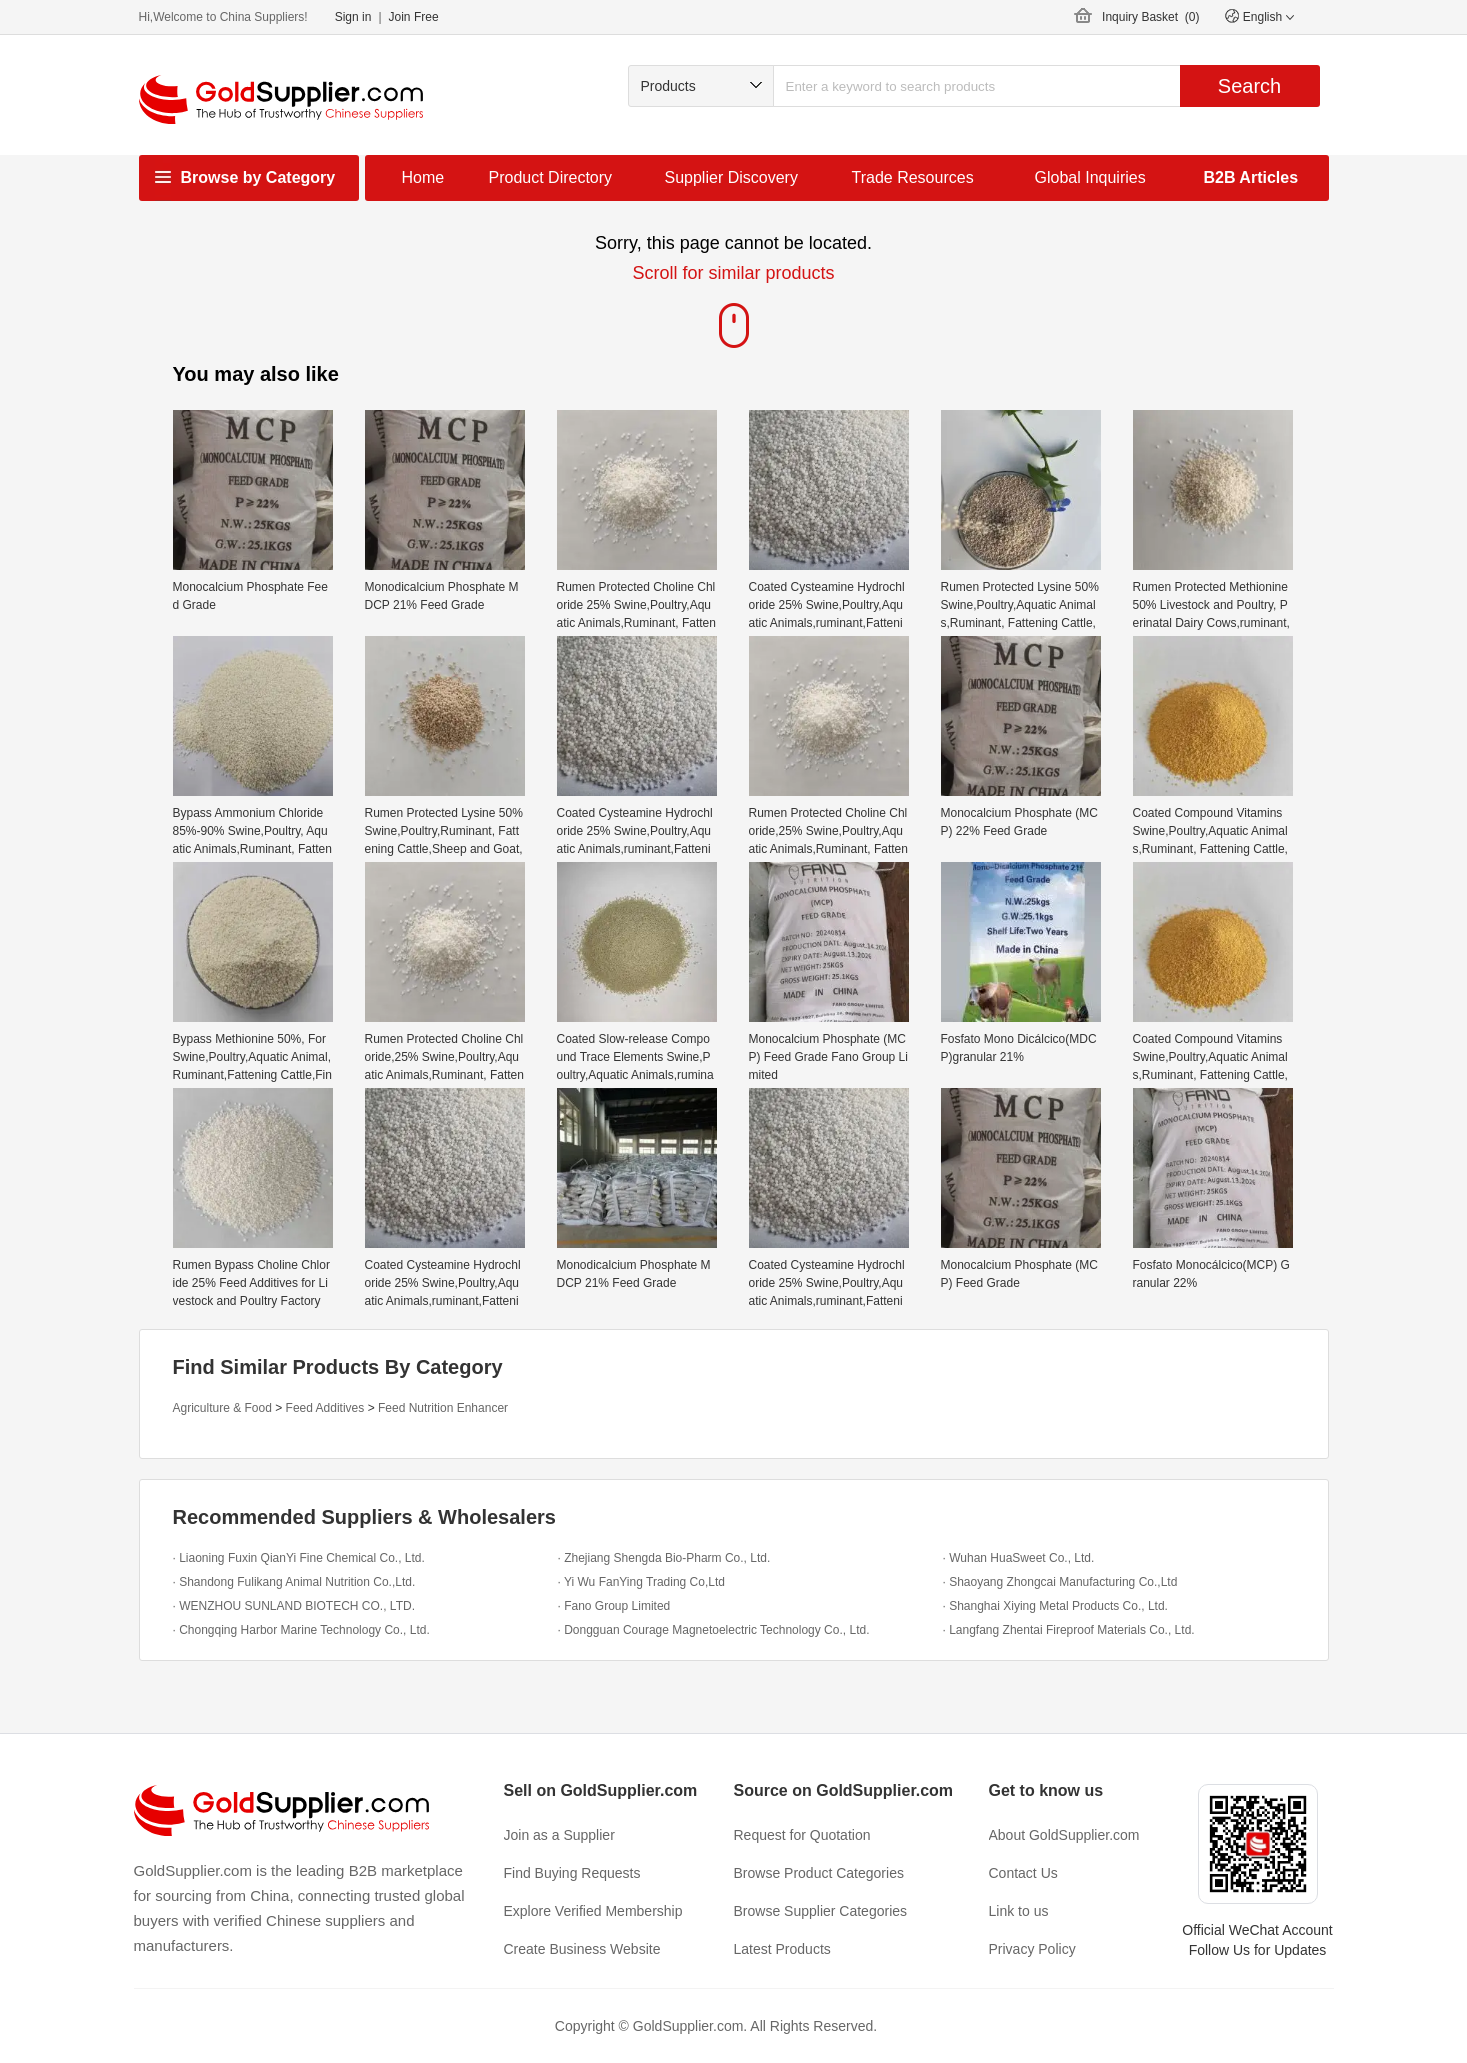 Image resolution: width=1467 pixels, height=2063 pixels. What do you see at coordinates (819, 1873) in the screenshot?
I see `Browse Product Categories` at bounding box center [819, 1873].